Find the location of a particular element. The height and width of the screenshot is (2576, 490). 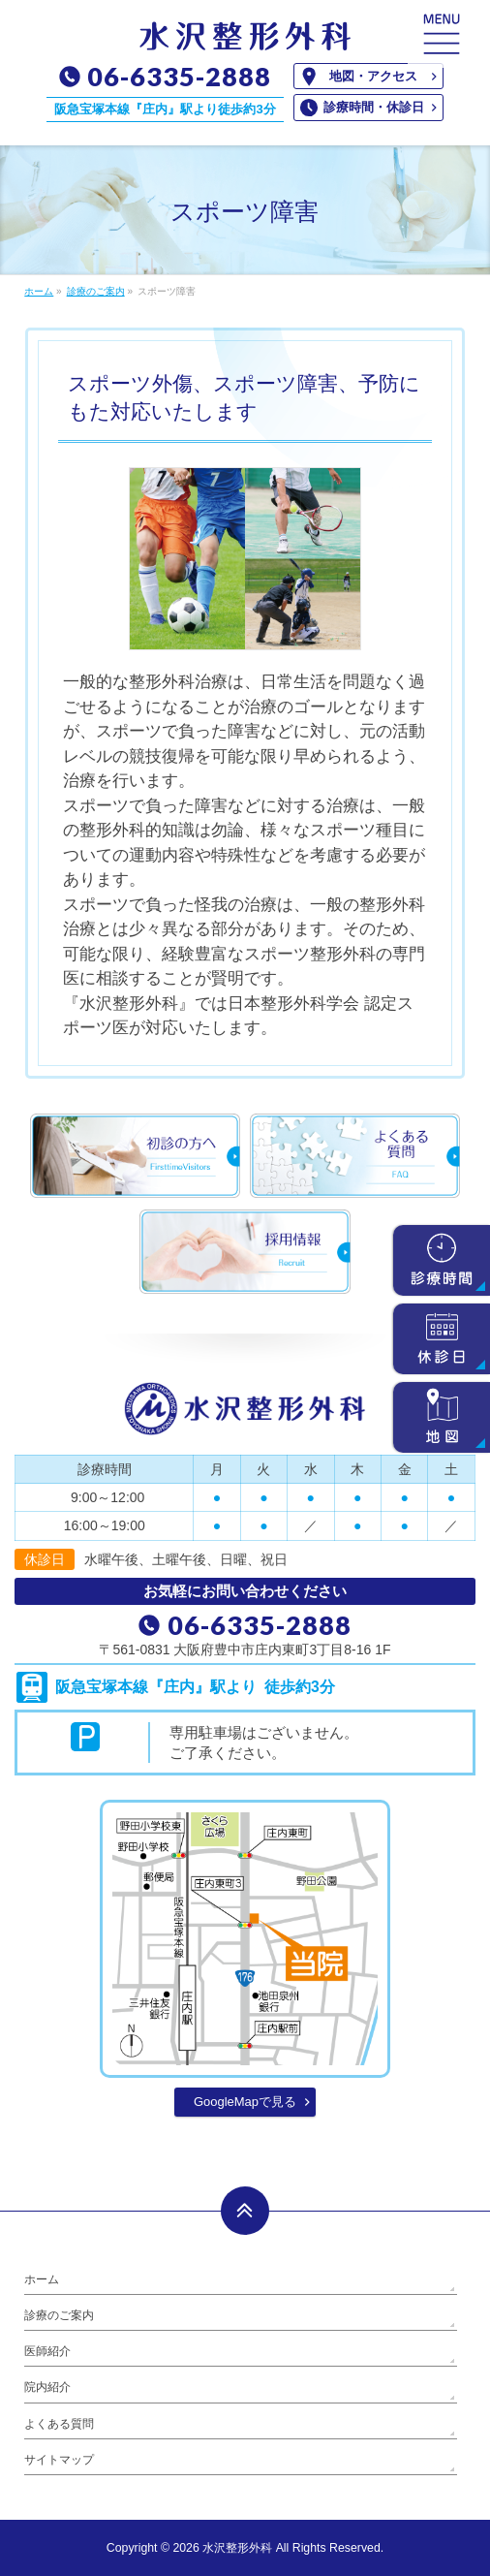

PAGETOP is located at coordinates (245, 2210).